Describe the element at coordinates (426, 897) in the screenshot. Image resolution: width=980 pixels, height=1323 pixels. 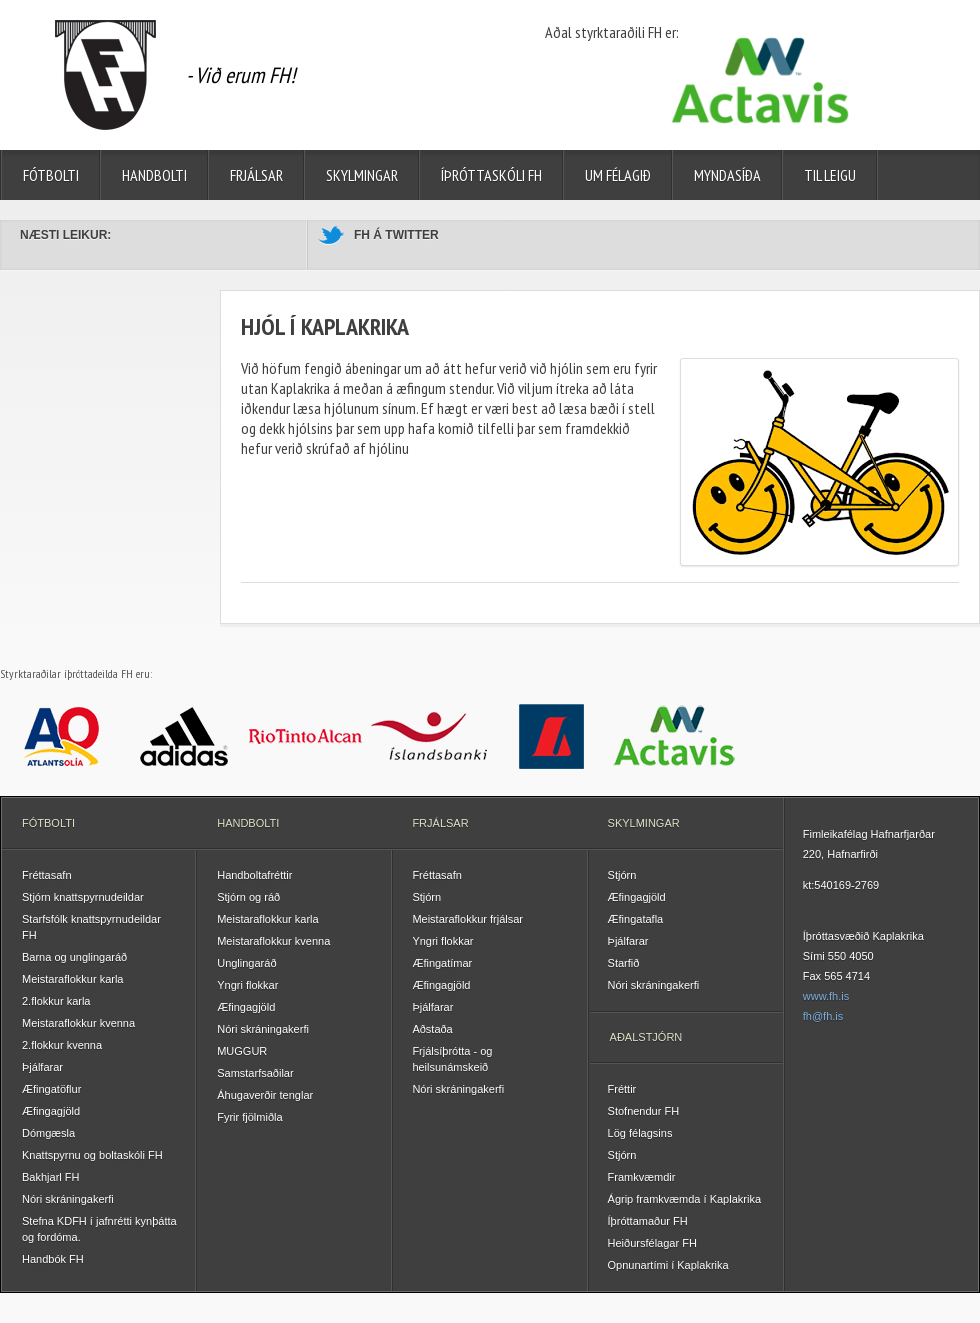
I see `Stjórn` at that location.